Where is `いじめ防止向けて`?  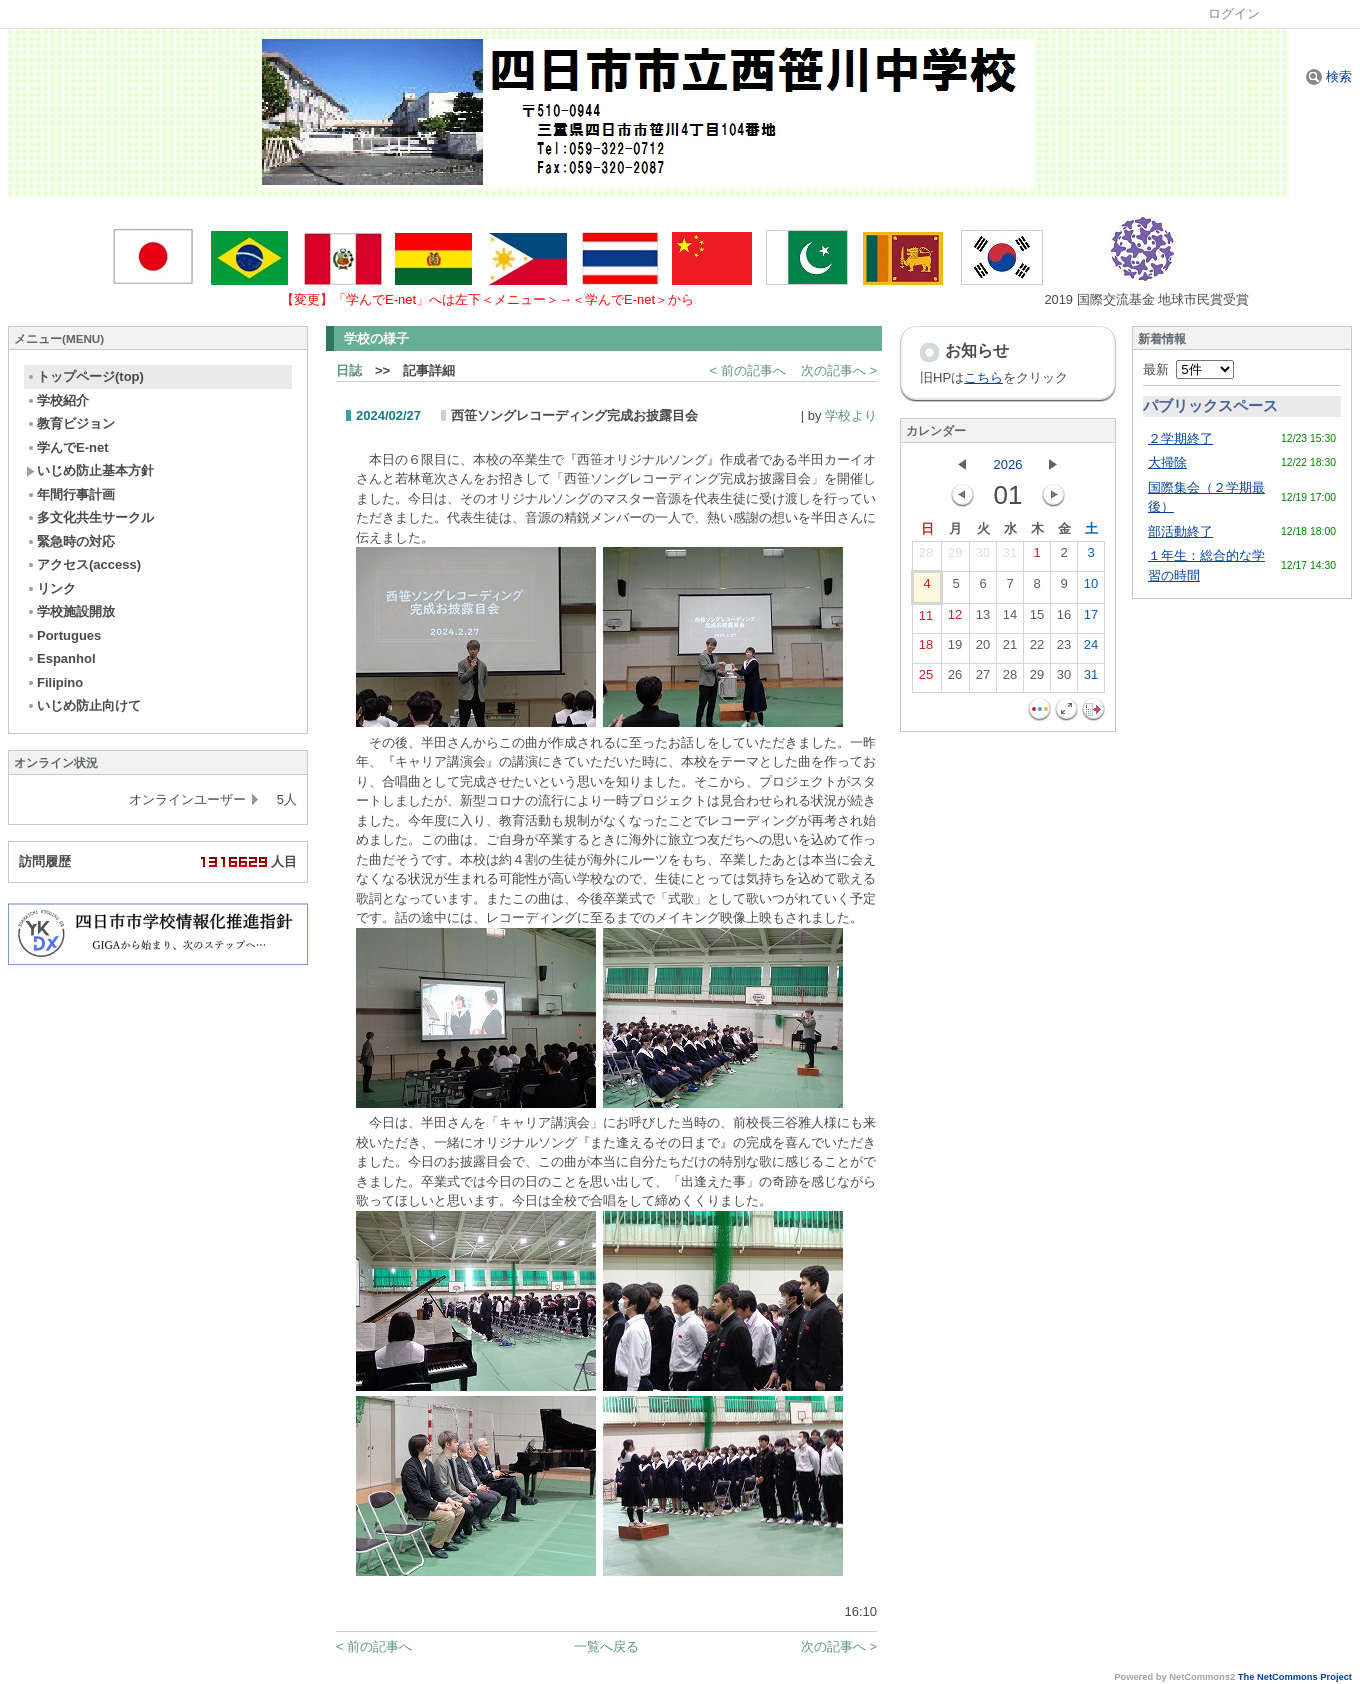 いじめ防止向けて is located at coordinates (83, 705).